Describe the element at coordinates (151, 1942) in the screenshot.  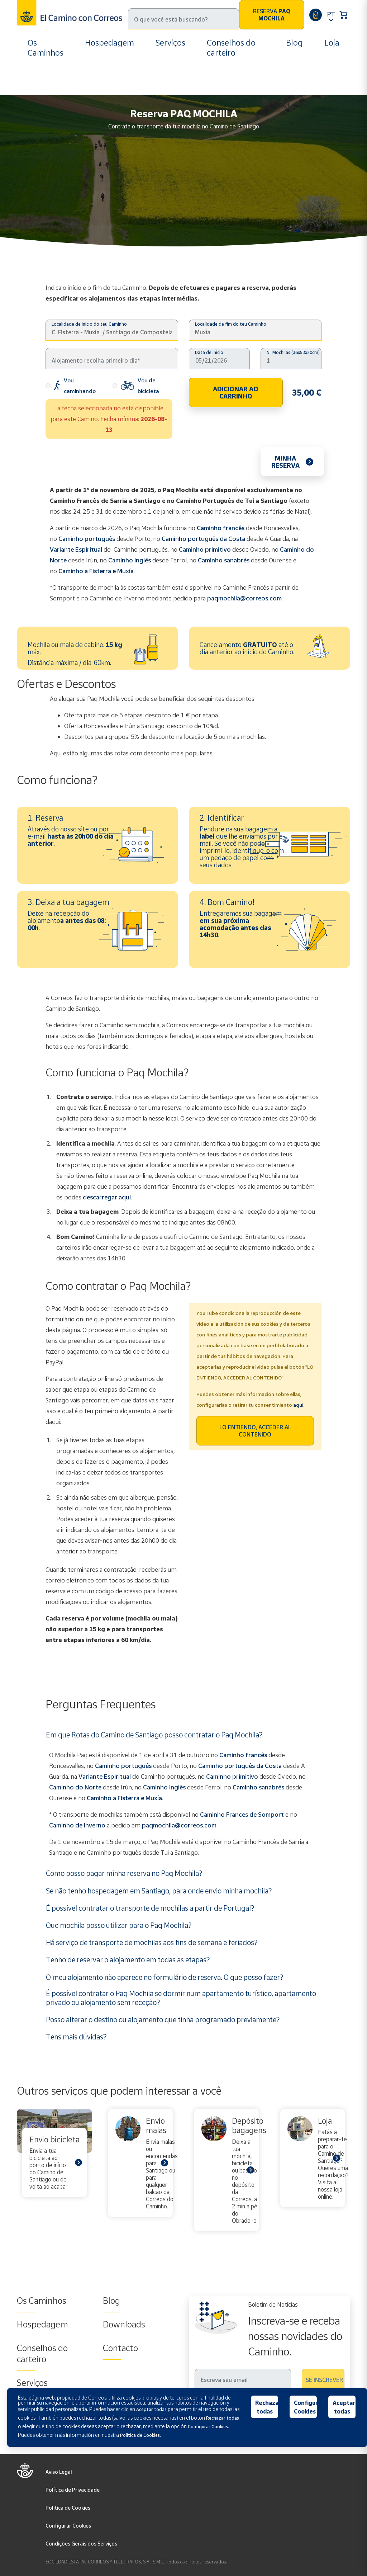
I see `Há serviço de transporte de mochilas aos fins de semana e feriados?` at that location.